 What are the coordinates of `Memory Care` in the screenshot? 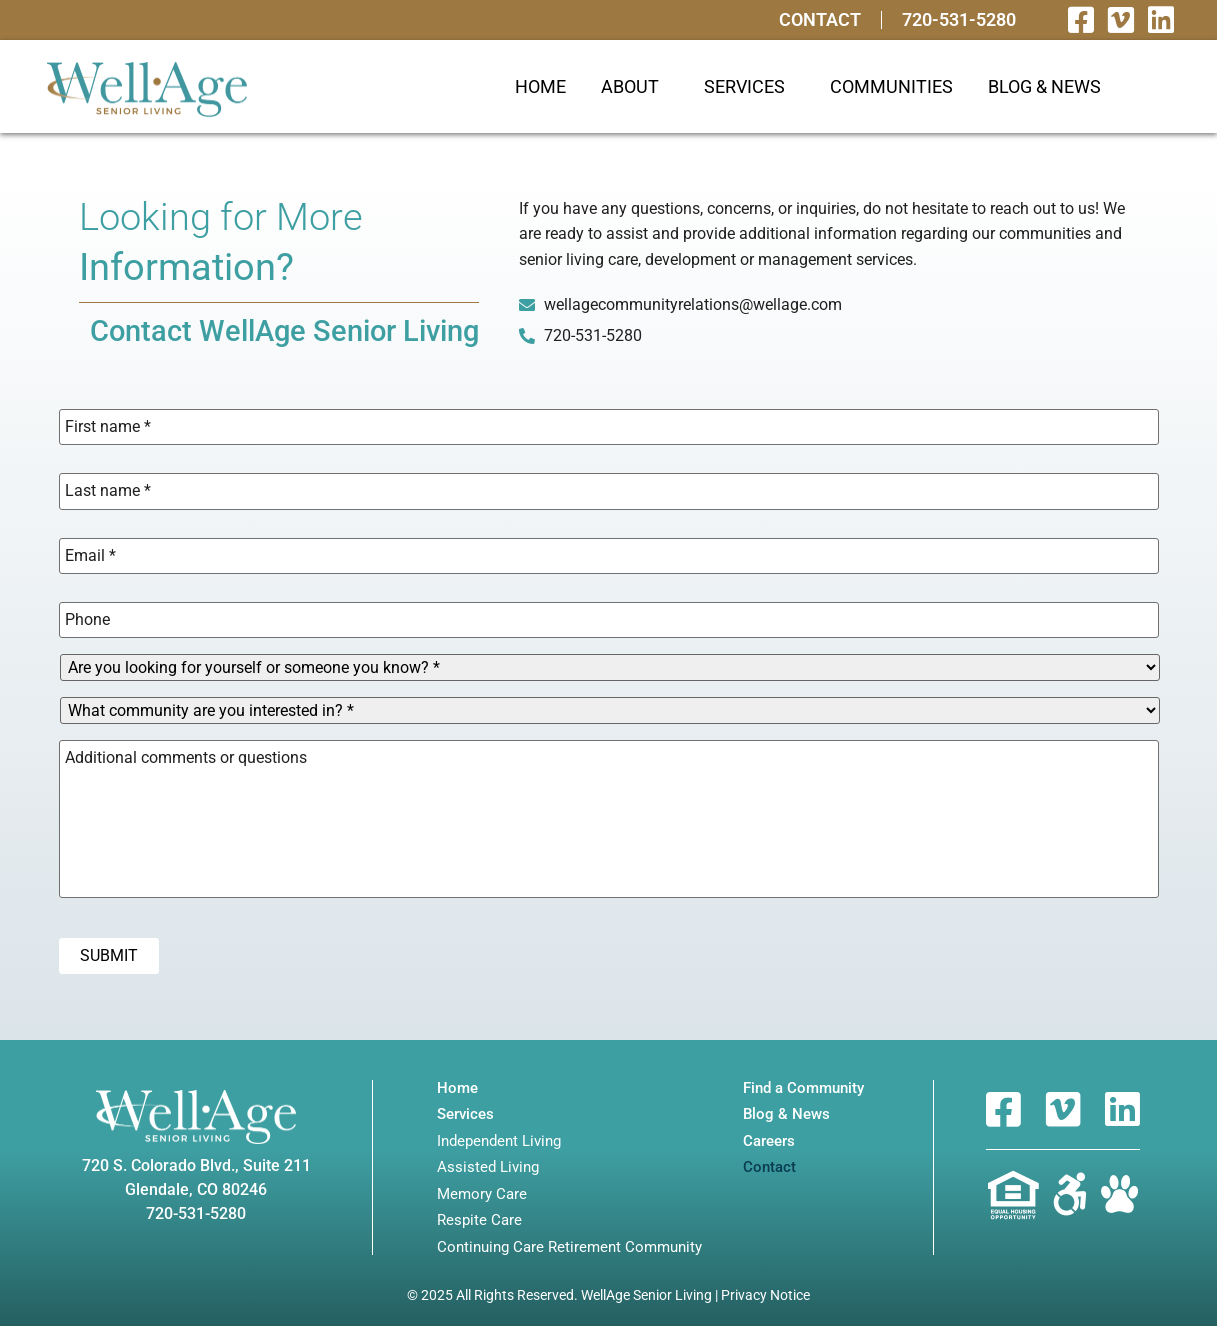 It's located at (482, 1194).